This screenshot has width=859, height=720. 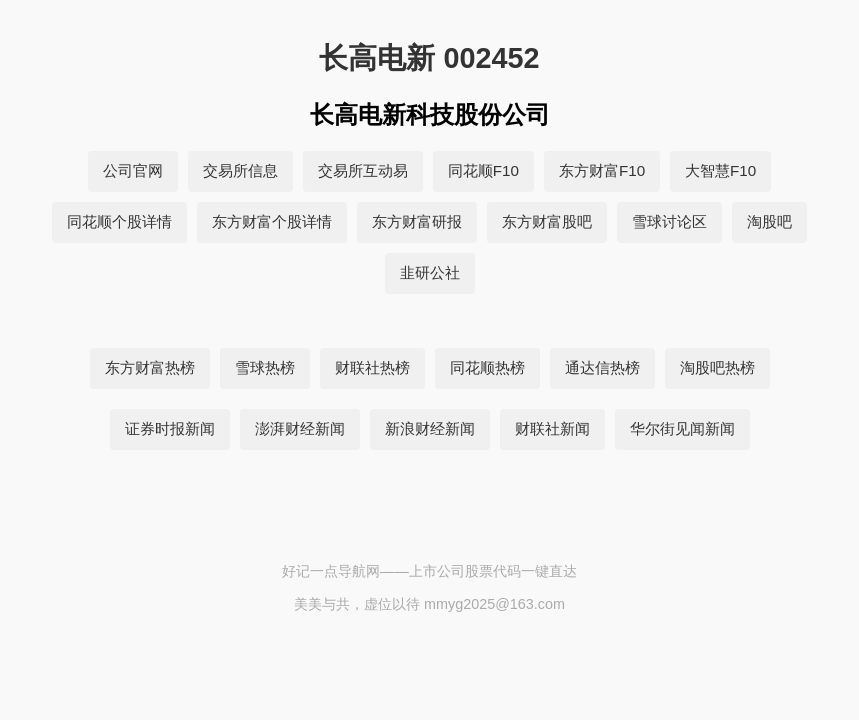 I want to click on 淘股吧, so click(x=769, y=221).